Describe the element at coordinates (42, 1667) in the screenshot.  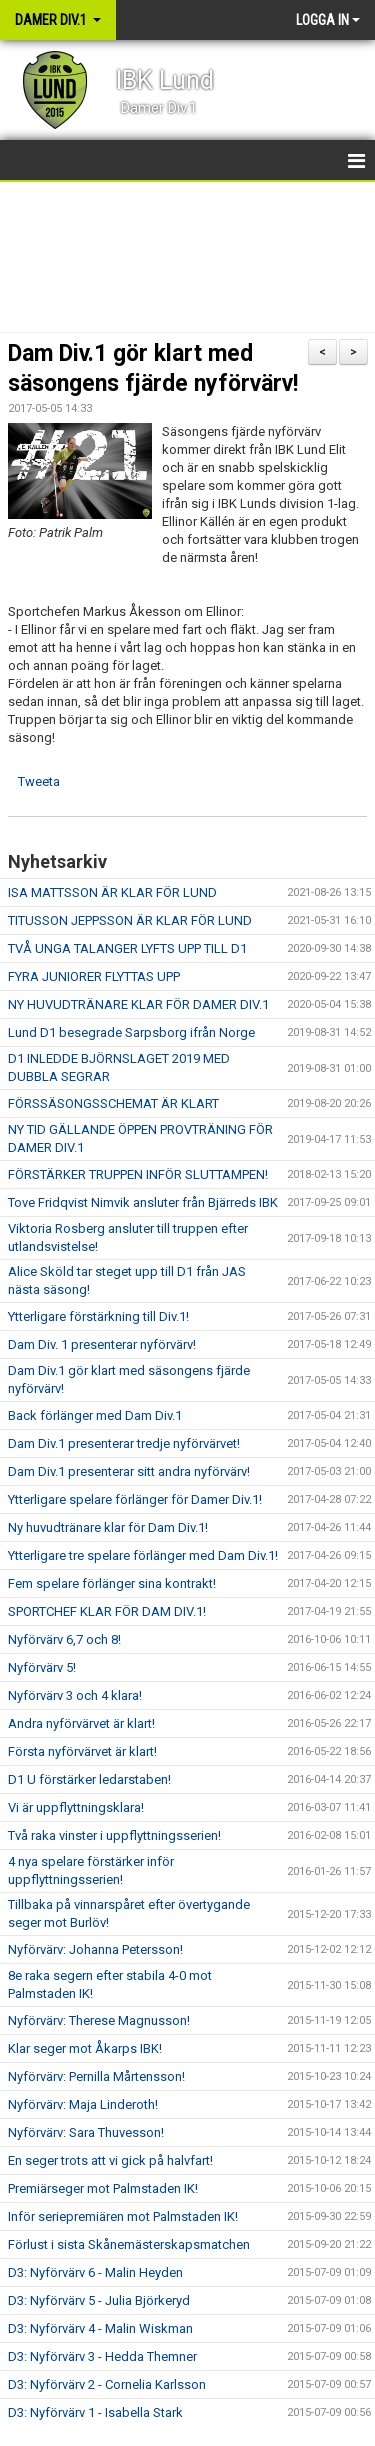
I see `Nyförvärv 5!` at that location.